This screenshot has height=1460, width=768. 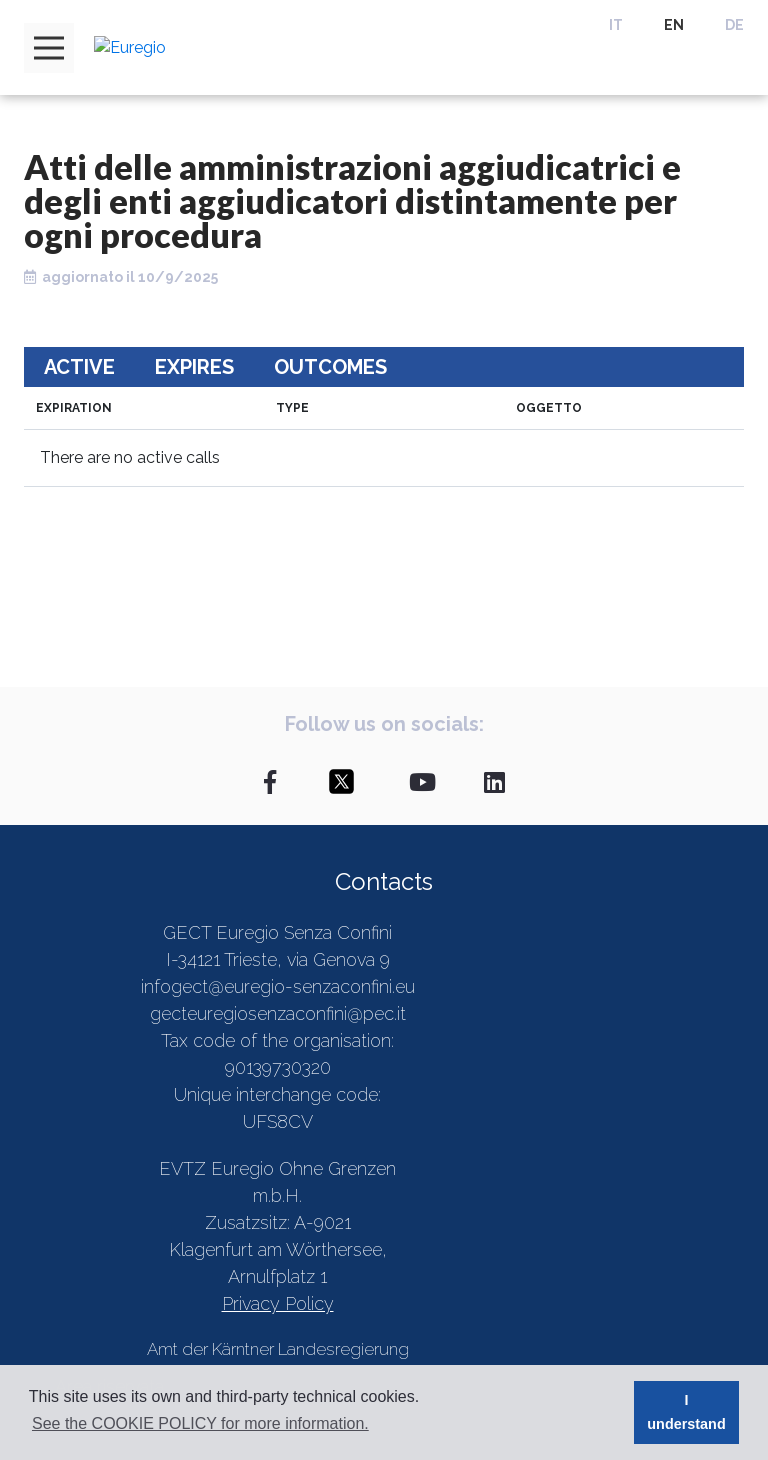 What do you see at coordinates (674, 25) in the screenshot?
I see `EN` at bounding box center [674, 25].